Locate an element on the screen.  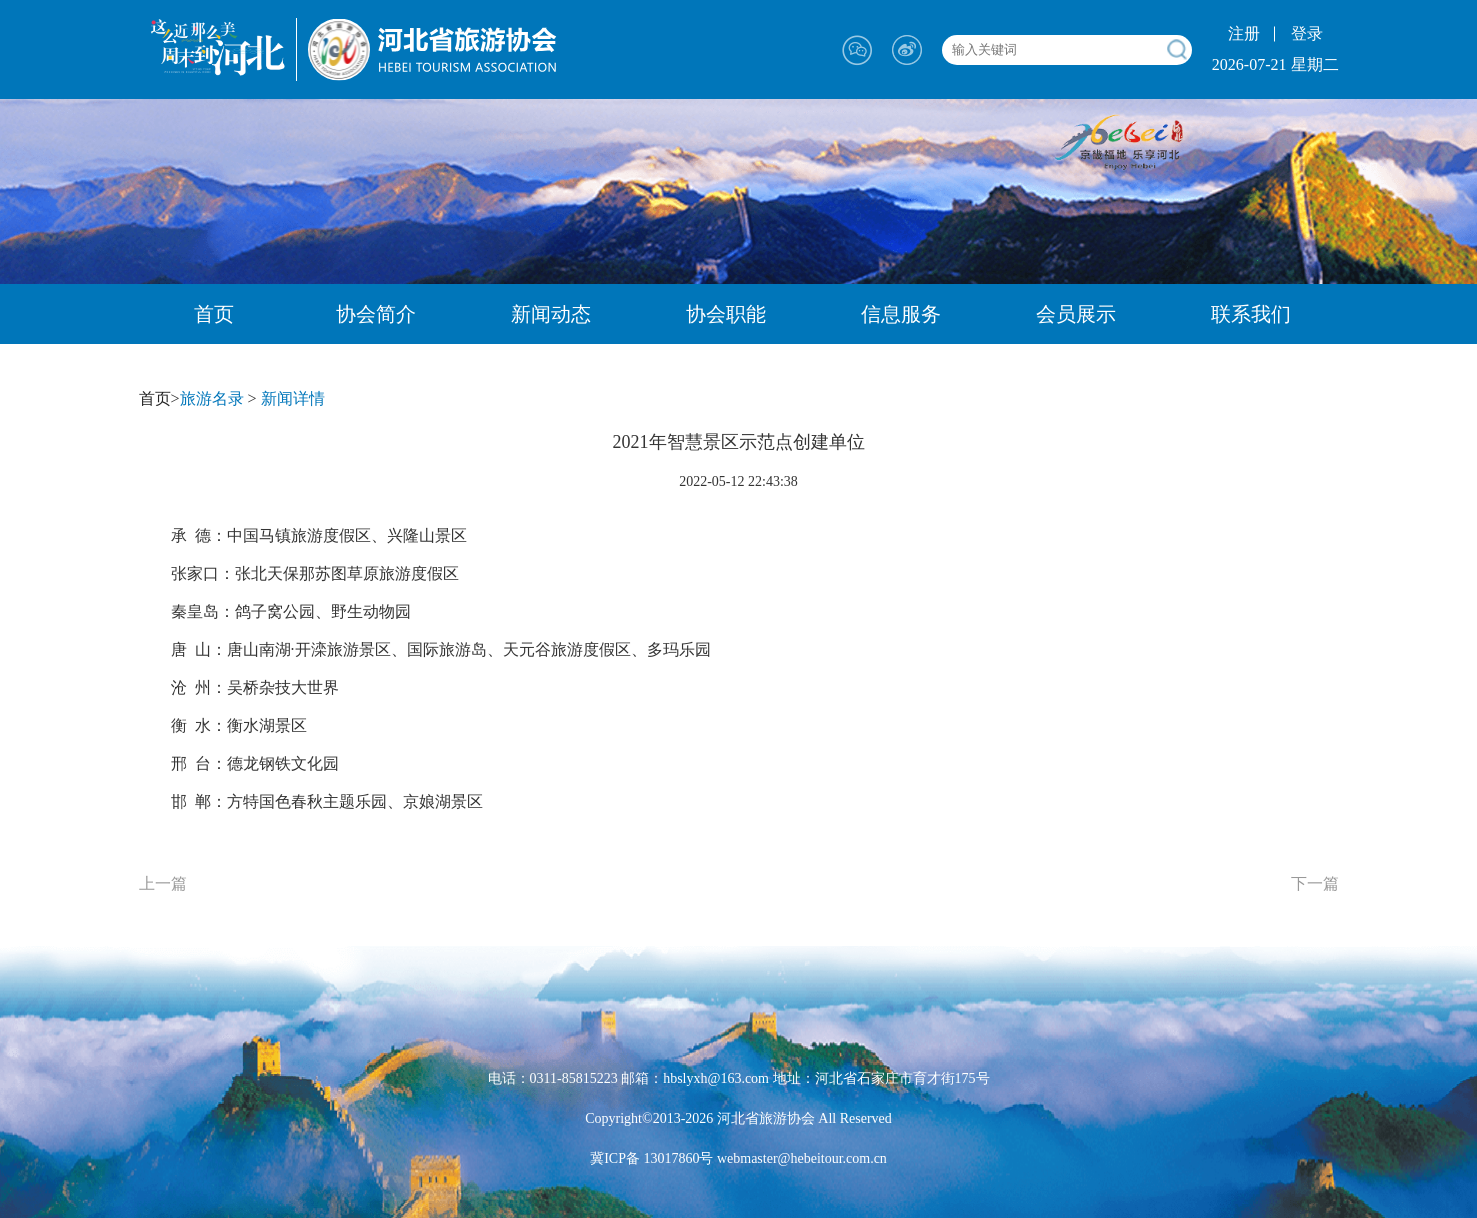
旅游名录 is located at coordinates (212, 398).